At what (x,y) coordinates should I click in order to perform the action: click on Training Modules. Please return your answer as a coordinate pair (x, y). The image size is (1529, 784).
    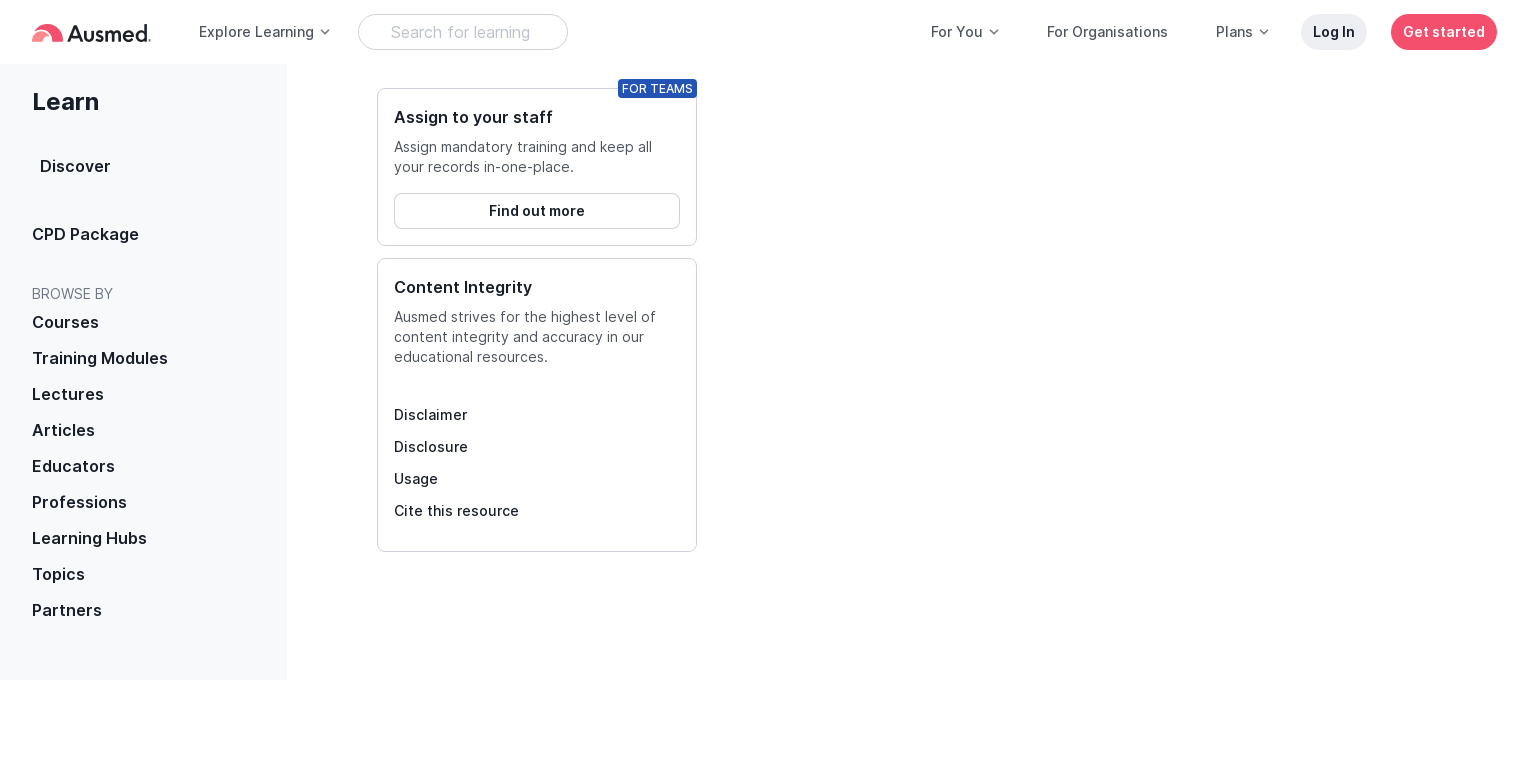
    Looking at the image, I should click on (100, 358).